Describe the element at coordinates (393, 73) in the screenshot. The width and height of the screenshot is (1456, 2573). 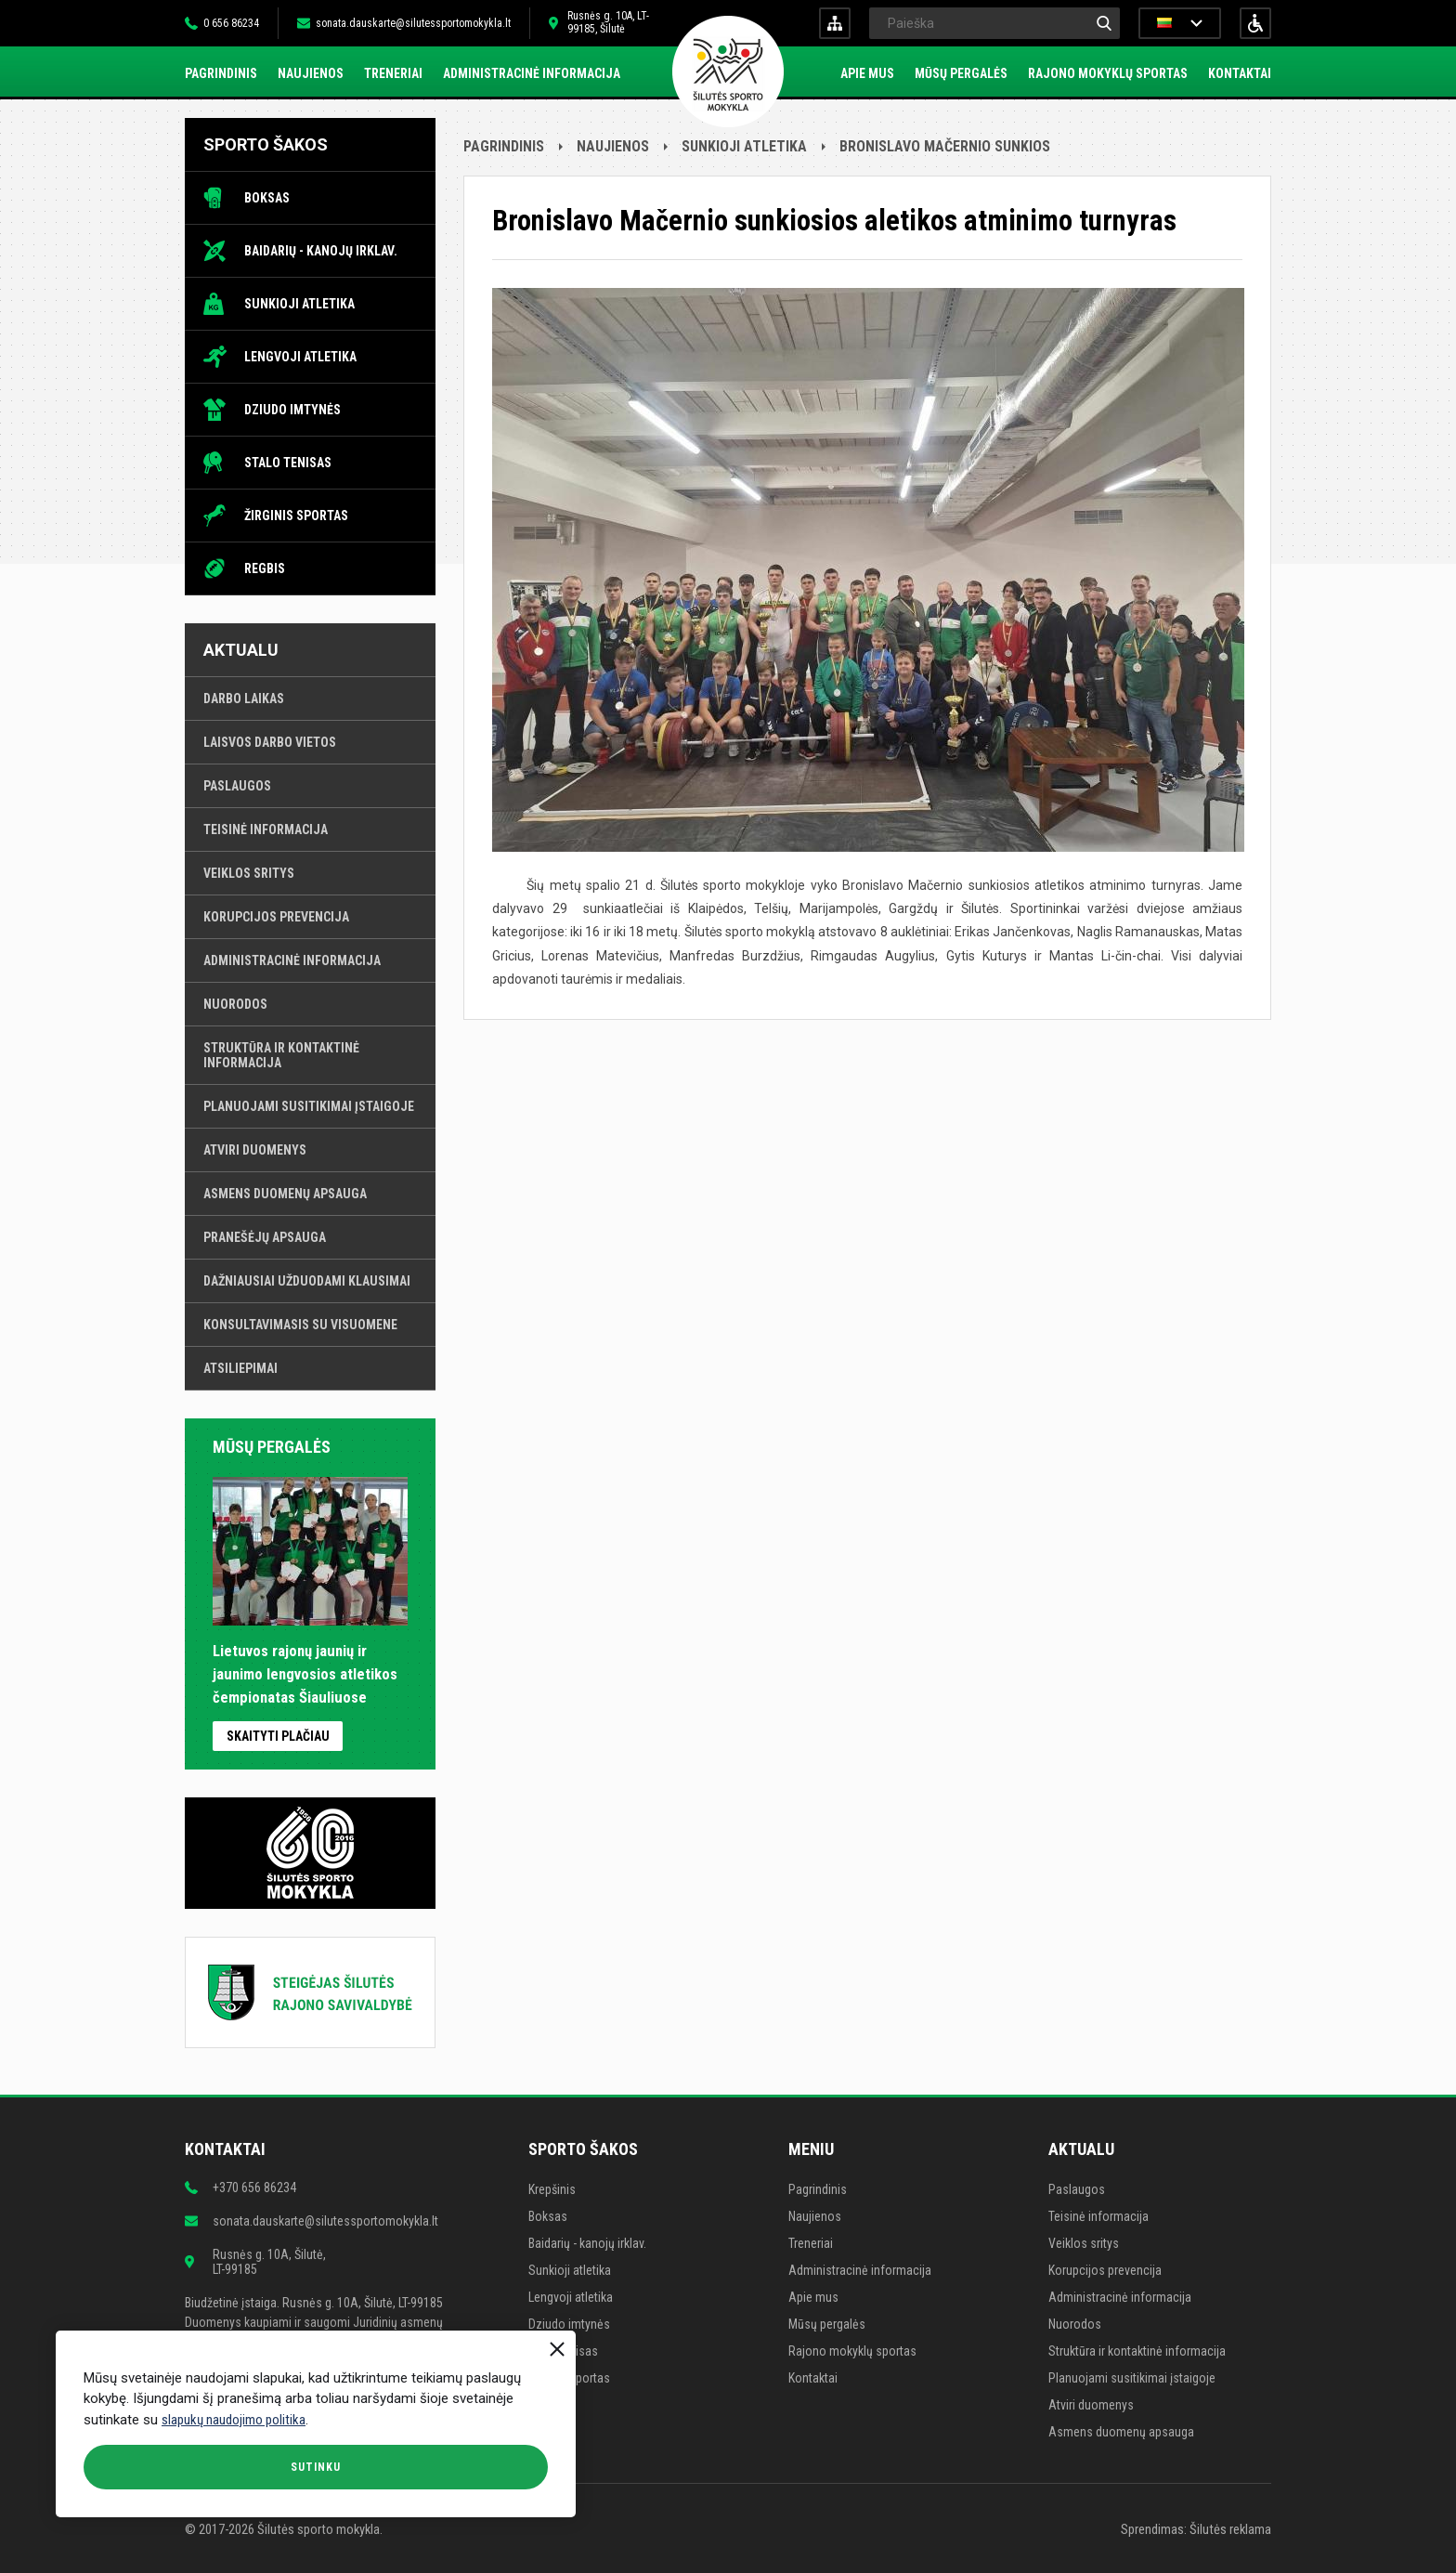
I see `Treneriai` at that location.